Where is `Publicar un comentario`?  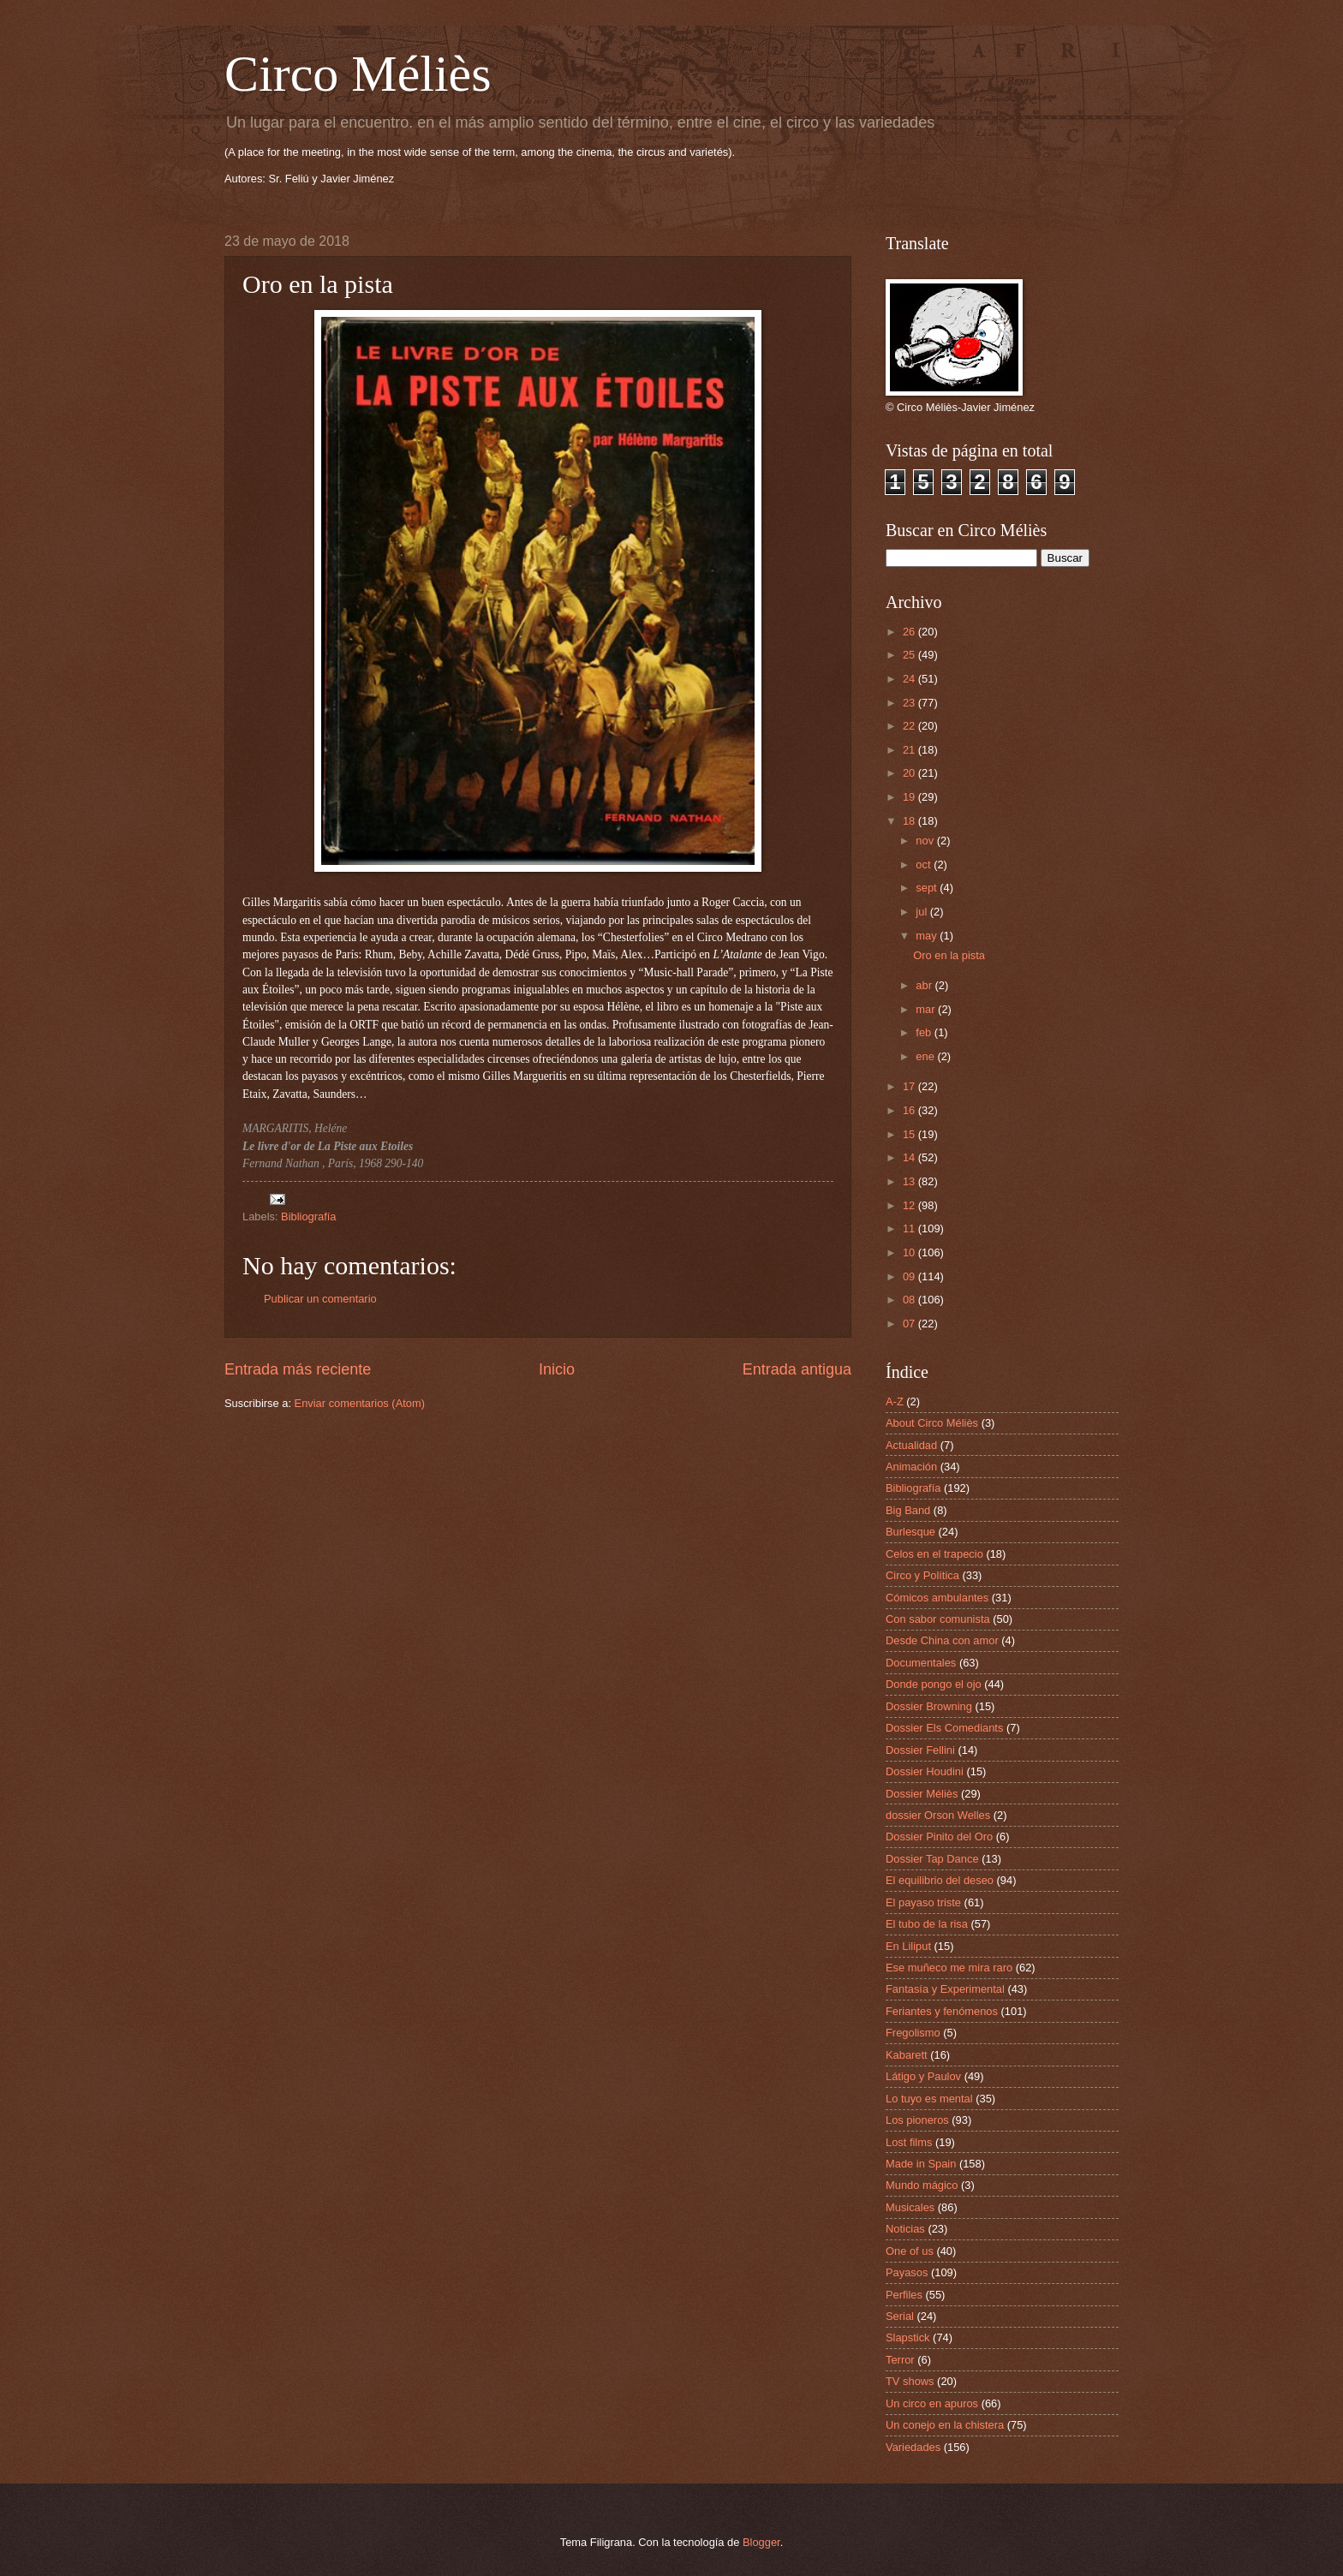 Publicar un comentario is located at coordinates (320, 1298).